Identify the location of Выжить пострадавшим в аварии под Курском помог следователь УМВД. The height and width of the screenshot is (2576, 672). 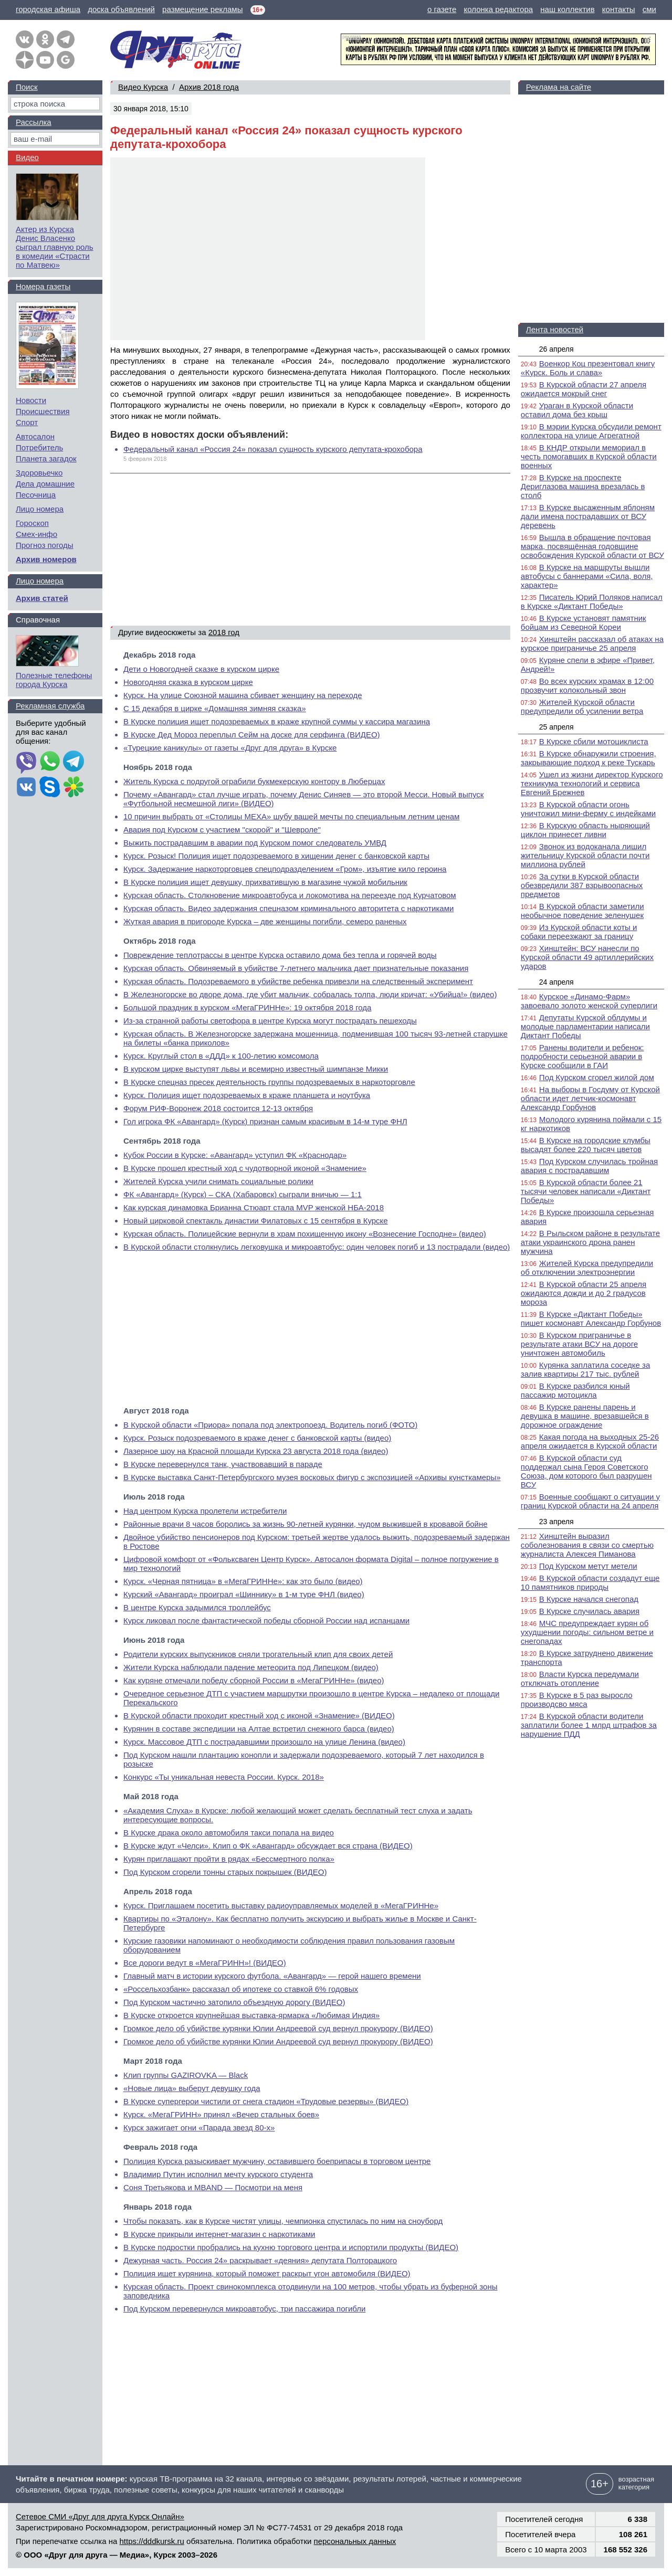
(254, 842).